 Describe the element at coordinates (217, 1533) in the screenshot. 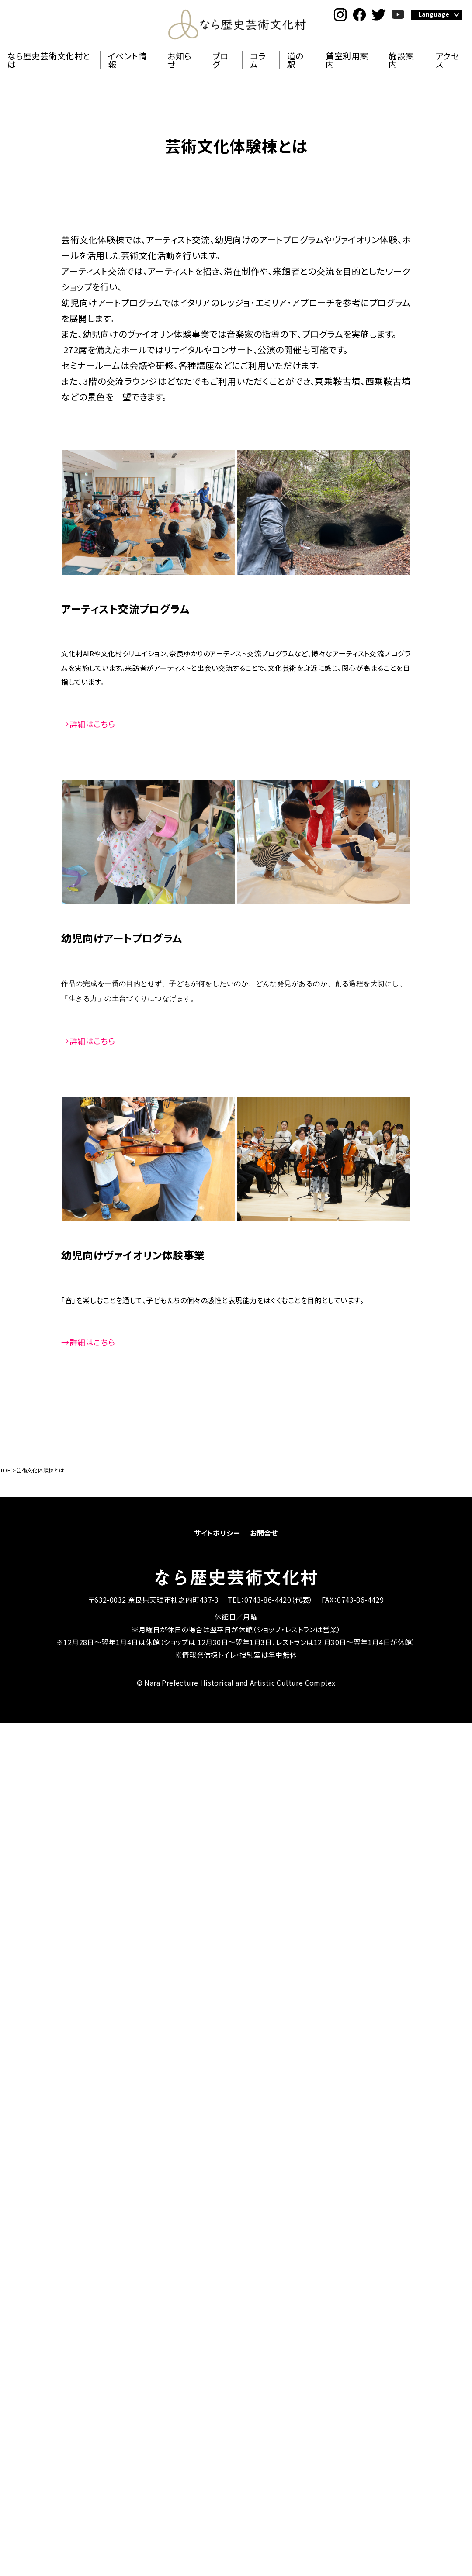

I see `サイトポリシー` at that location.